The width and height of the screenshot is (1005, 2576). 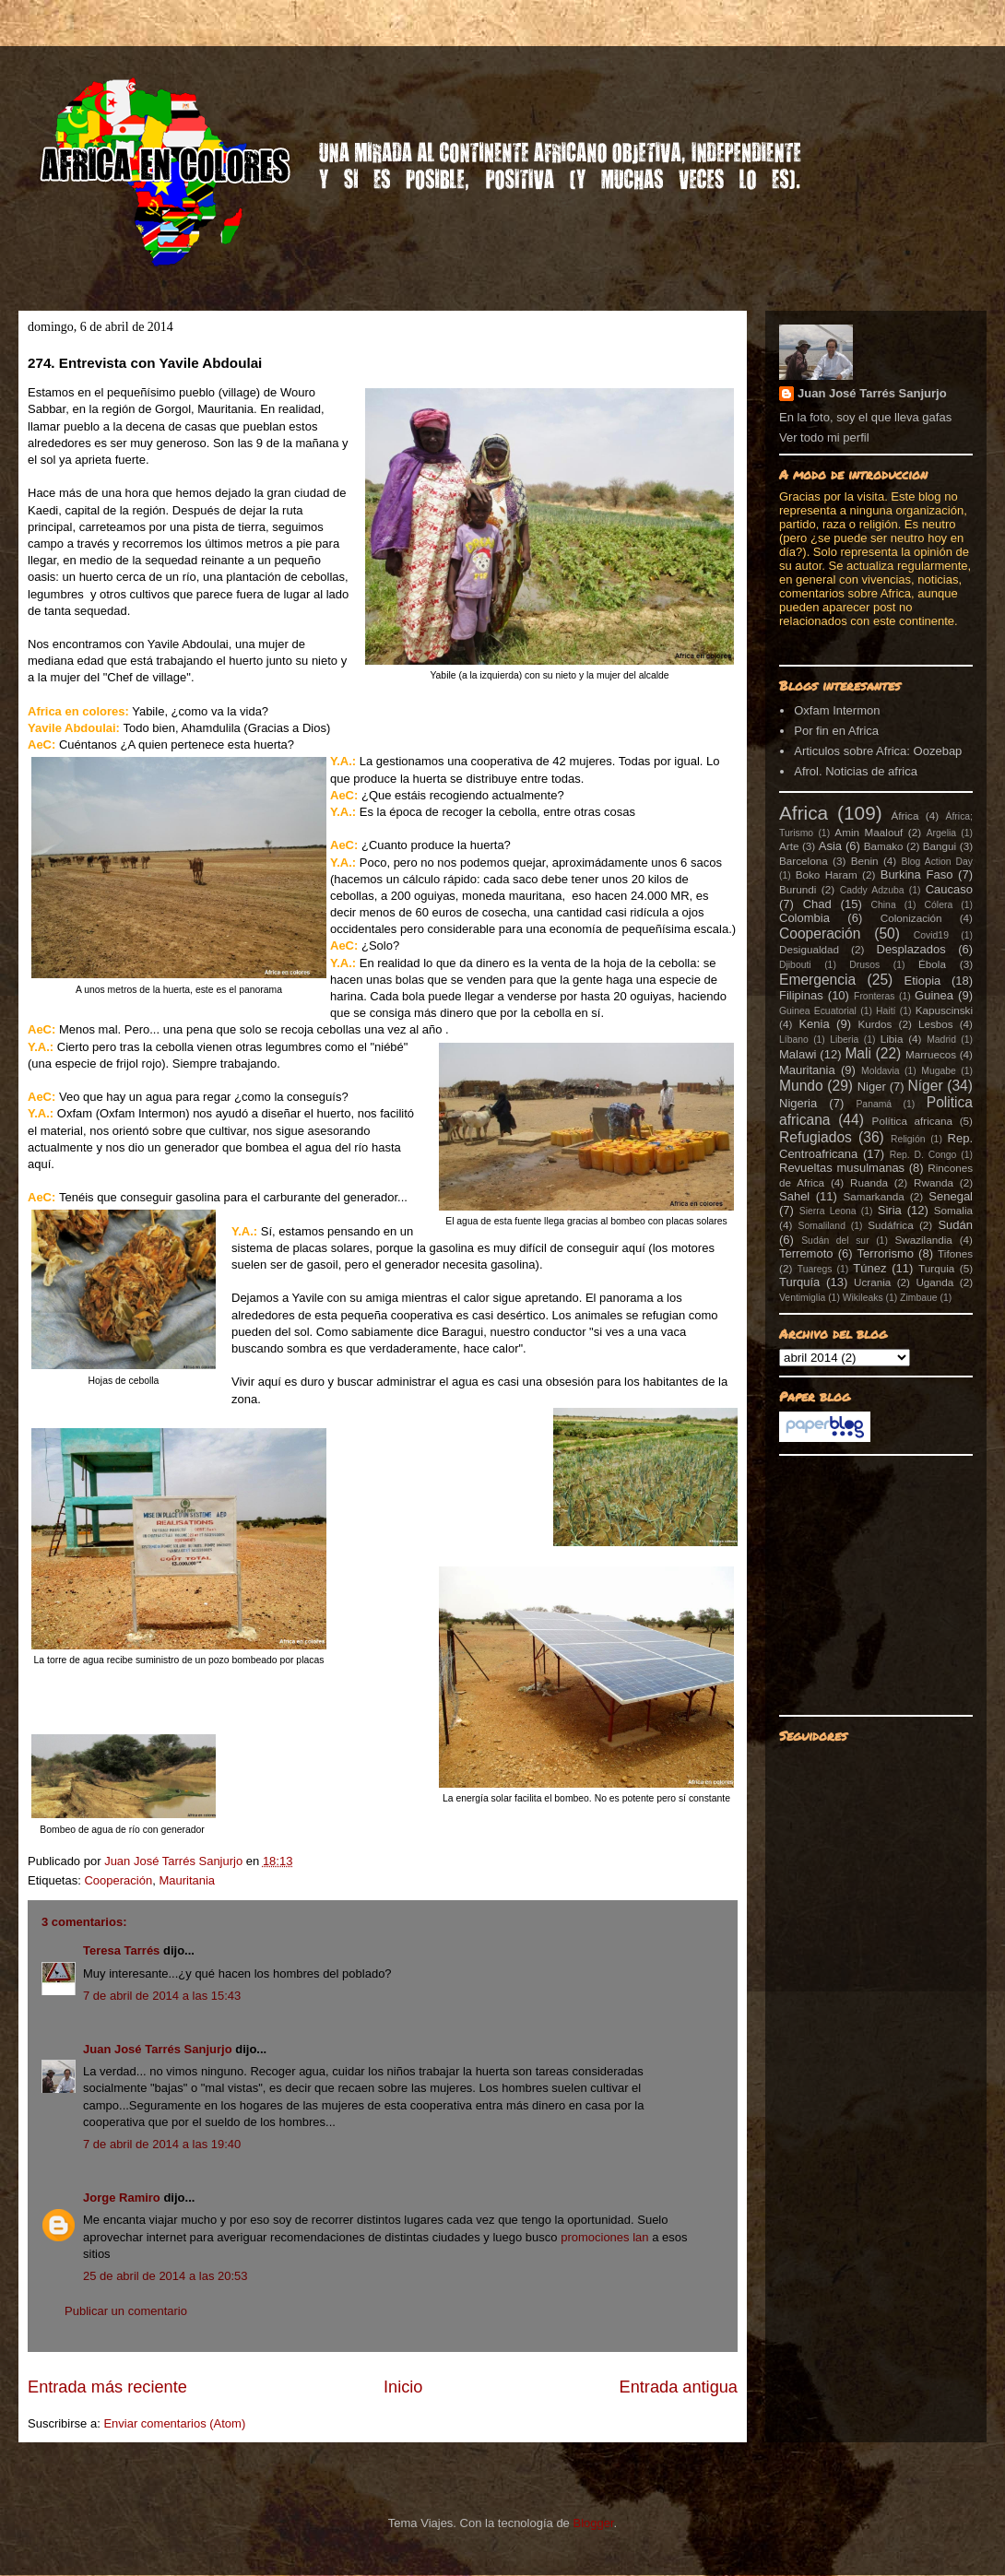 I want to click on Guinea Ecuatorial, so click(x=818, y=1011).